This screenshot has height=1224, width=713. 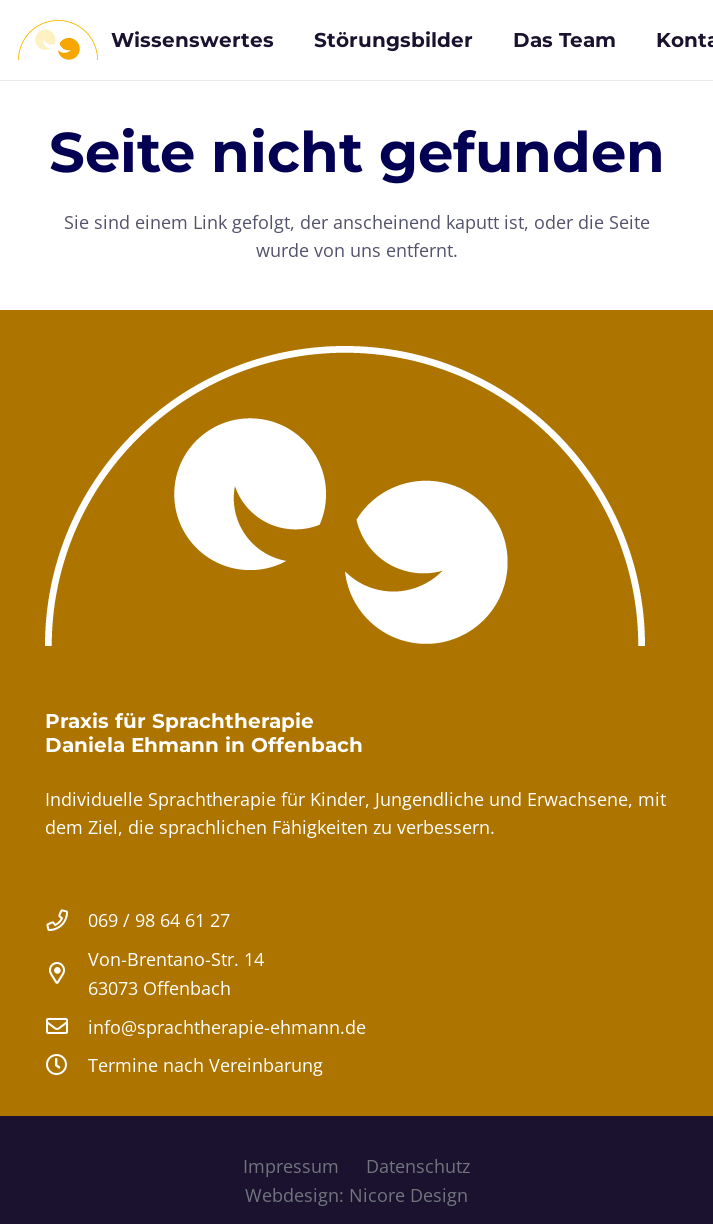 I want to click on Datenschutz, so click(x=418, y=1166).